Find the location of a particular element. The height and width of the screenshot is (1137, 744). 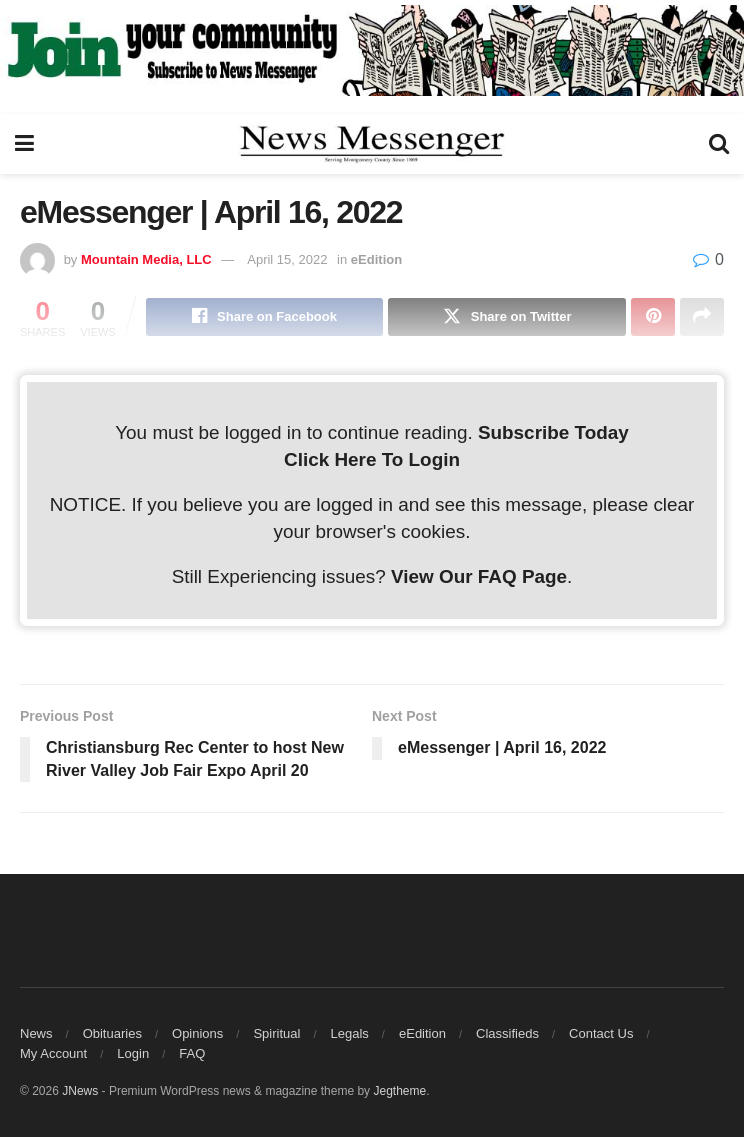

Click Here To Login is located at coordinates (372, 459).